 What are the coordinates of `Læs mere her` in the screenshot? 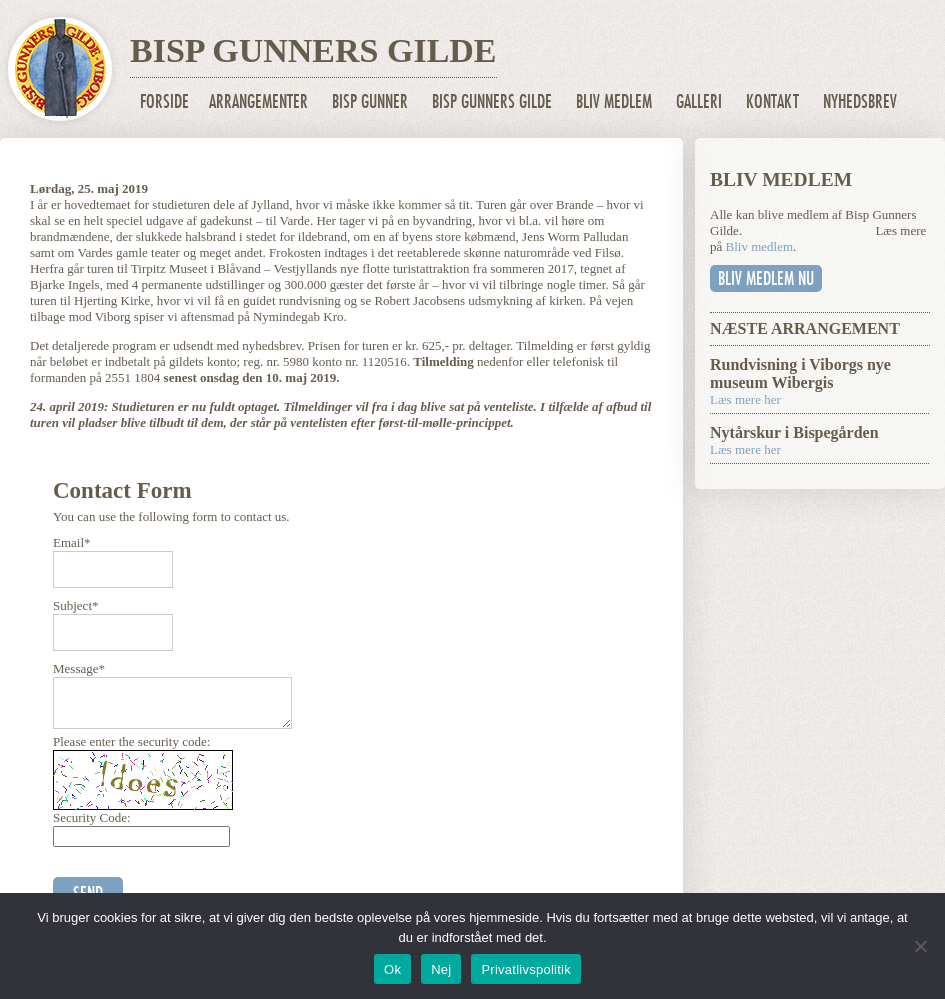 It's located at (745, 399).